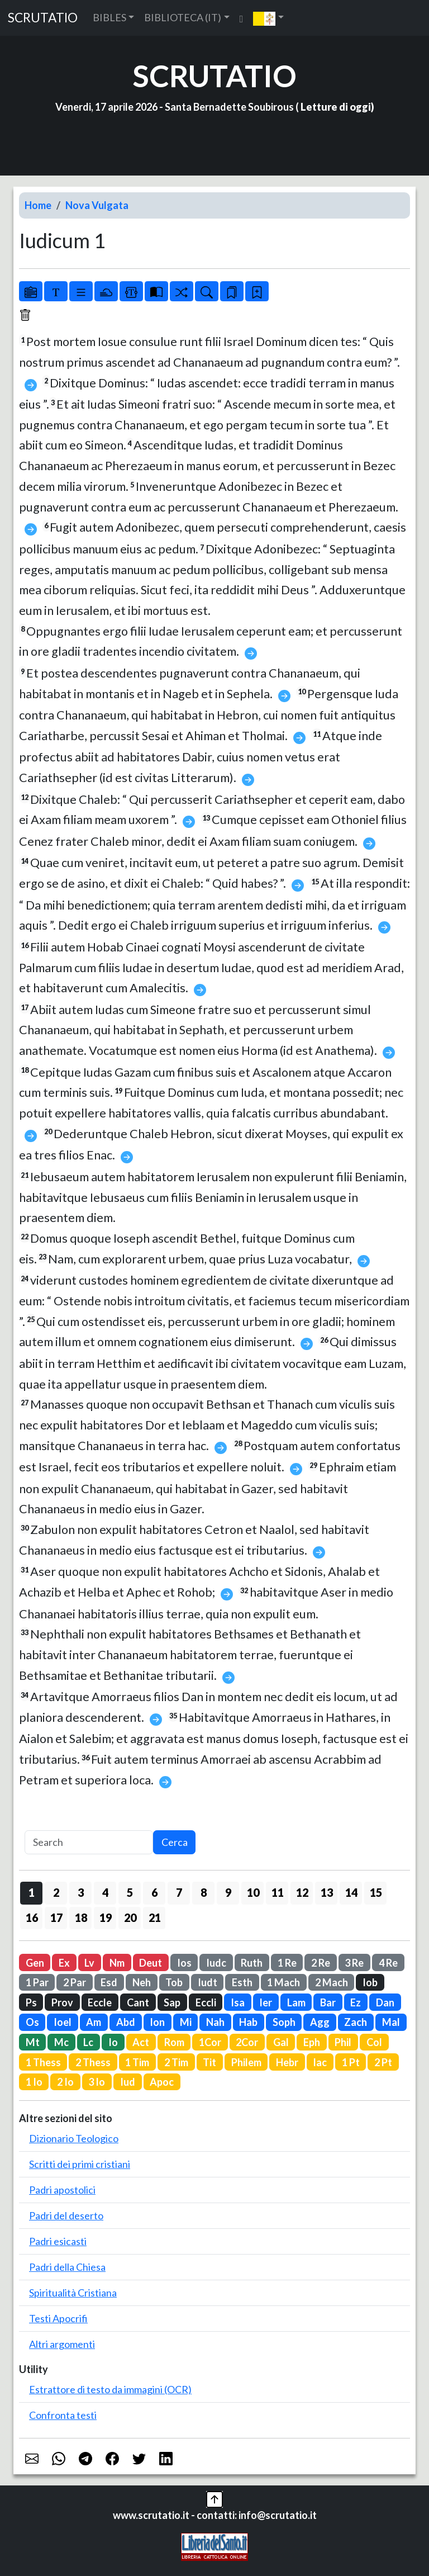 The image size is (429, 2576). I want to click on Hebr [button], so click(287, 2062).